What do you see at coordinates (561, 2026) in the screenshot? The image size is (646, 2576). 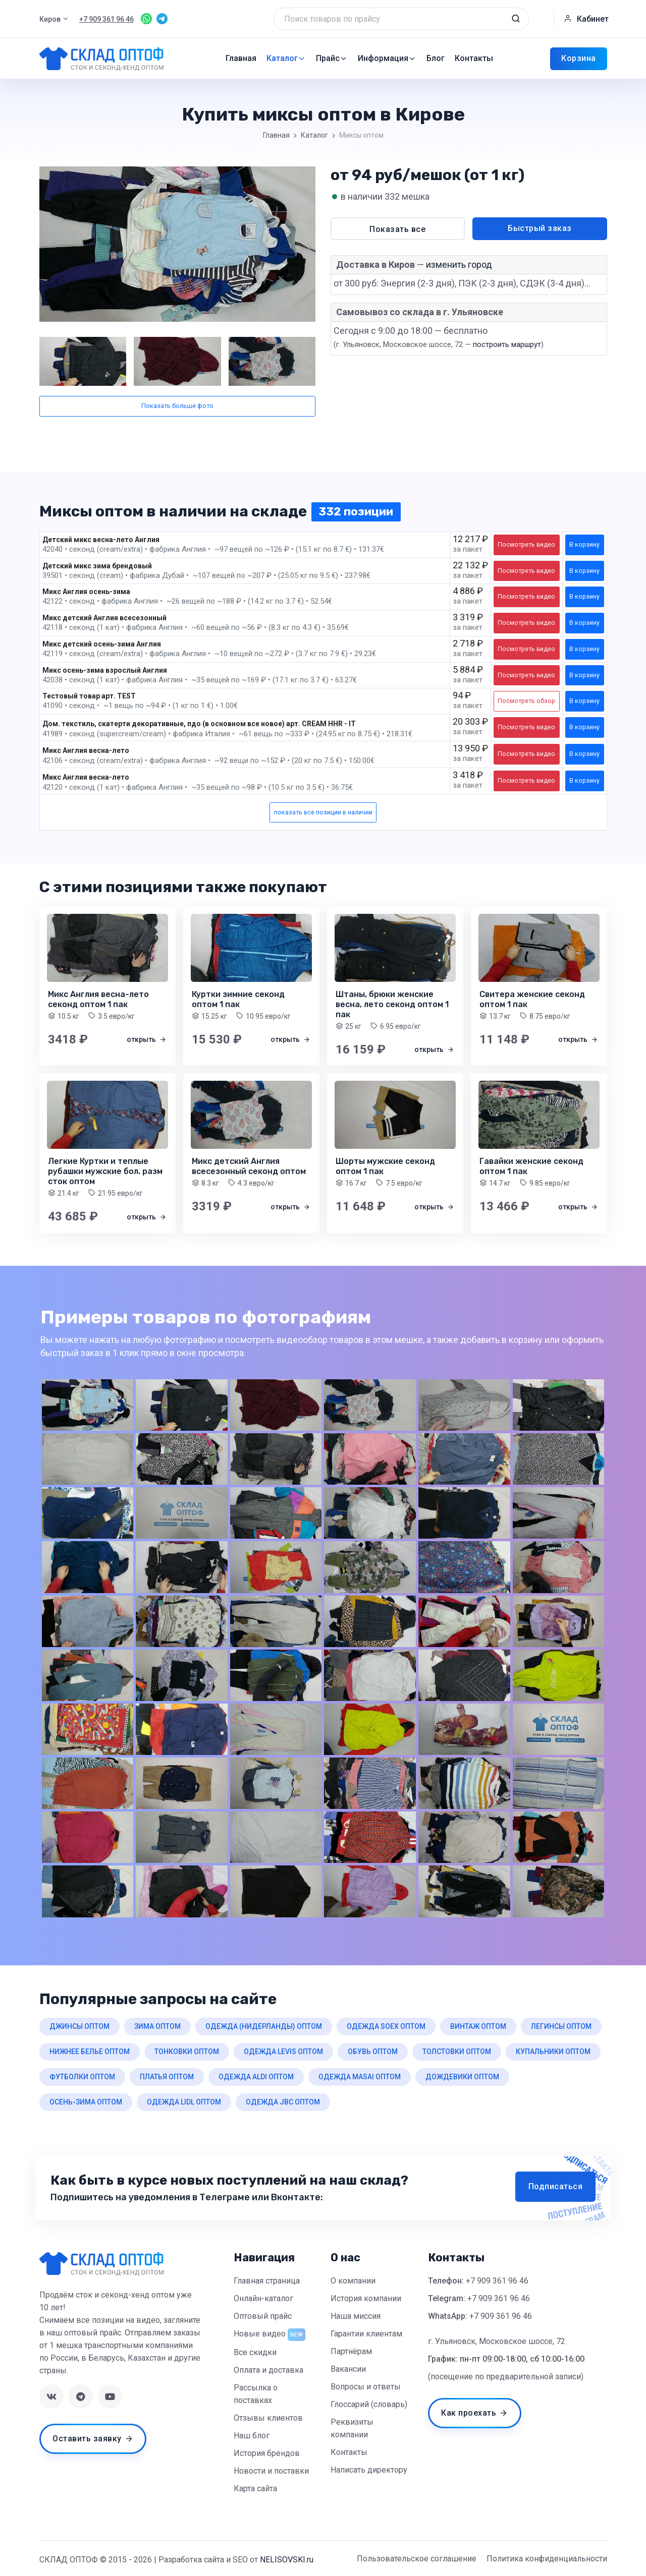 I see `легинсы оптом` at bounding box center [561, 2026].